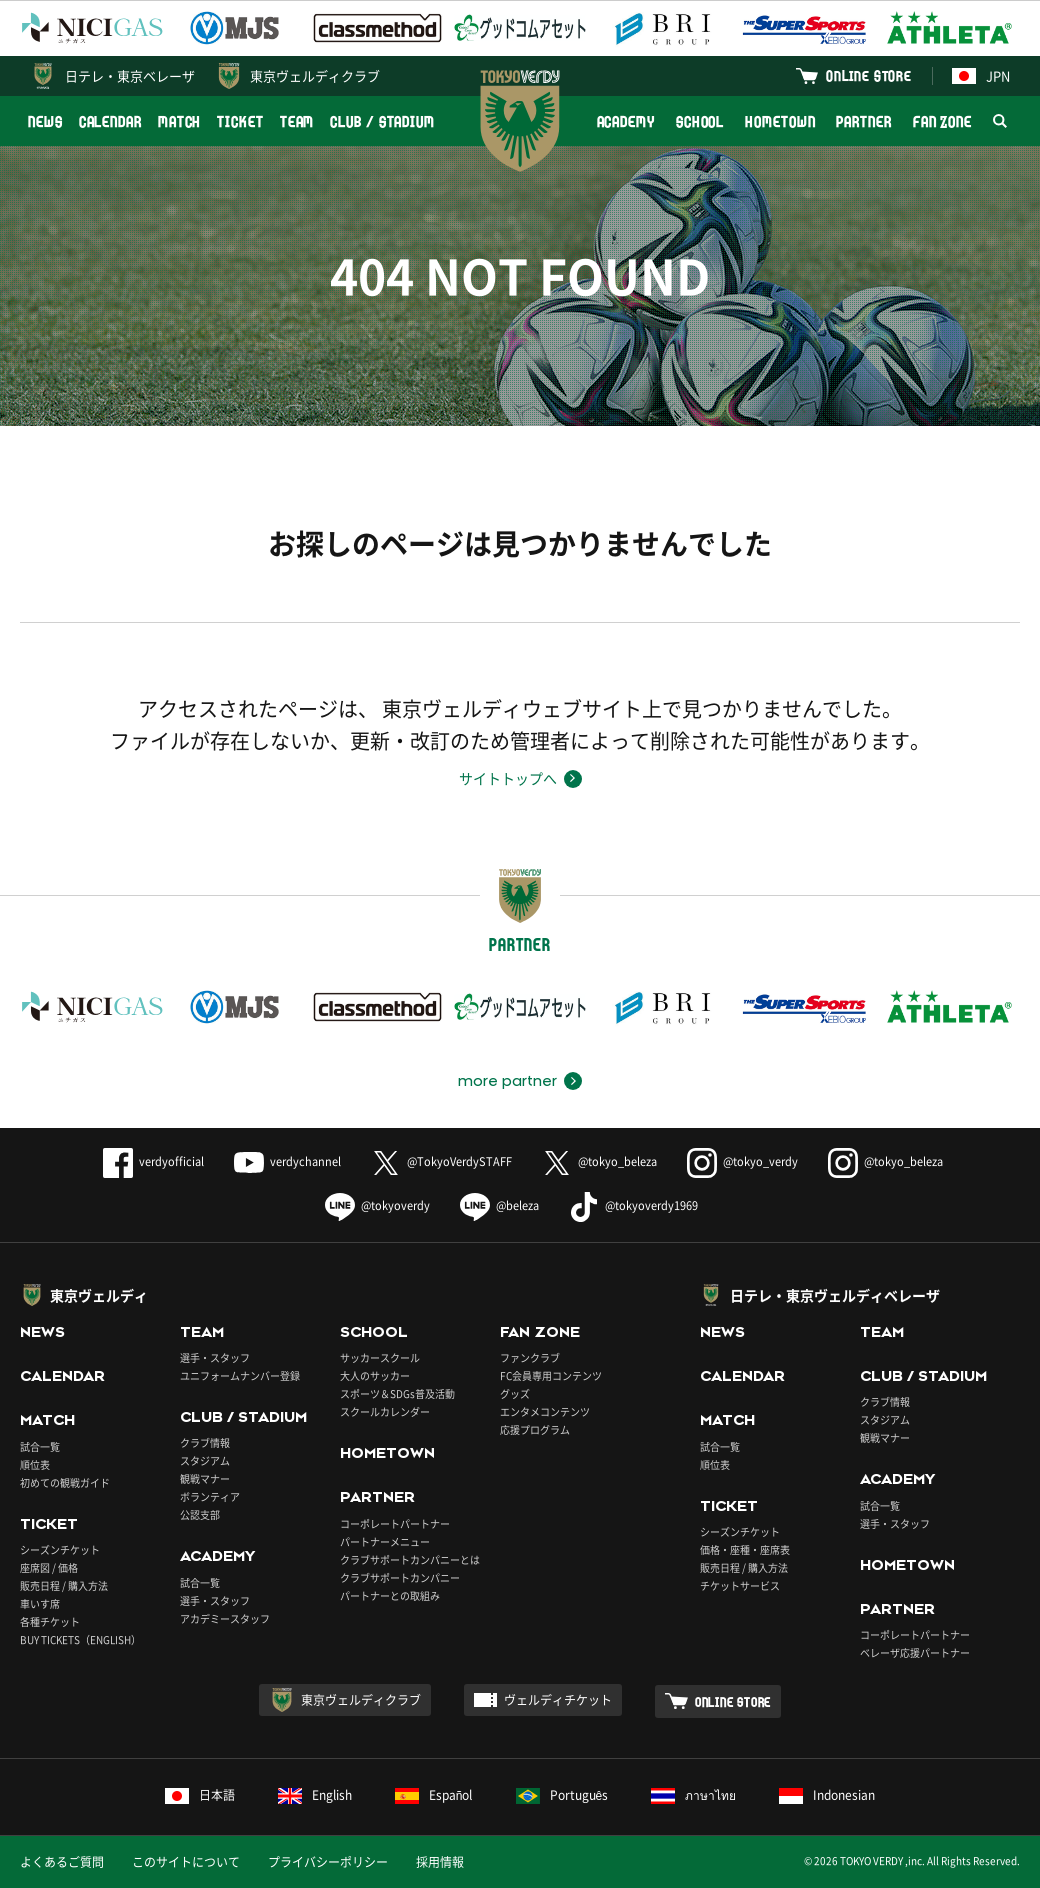 Image resolution: width=1040 pixels, height=1888 pixels. Describe the element at coordinates (869, 75) in the screenshot. I see `ONLINE STORE` at that location.